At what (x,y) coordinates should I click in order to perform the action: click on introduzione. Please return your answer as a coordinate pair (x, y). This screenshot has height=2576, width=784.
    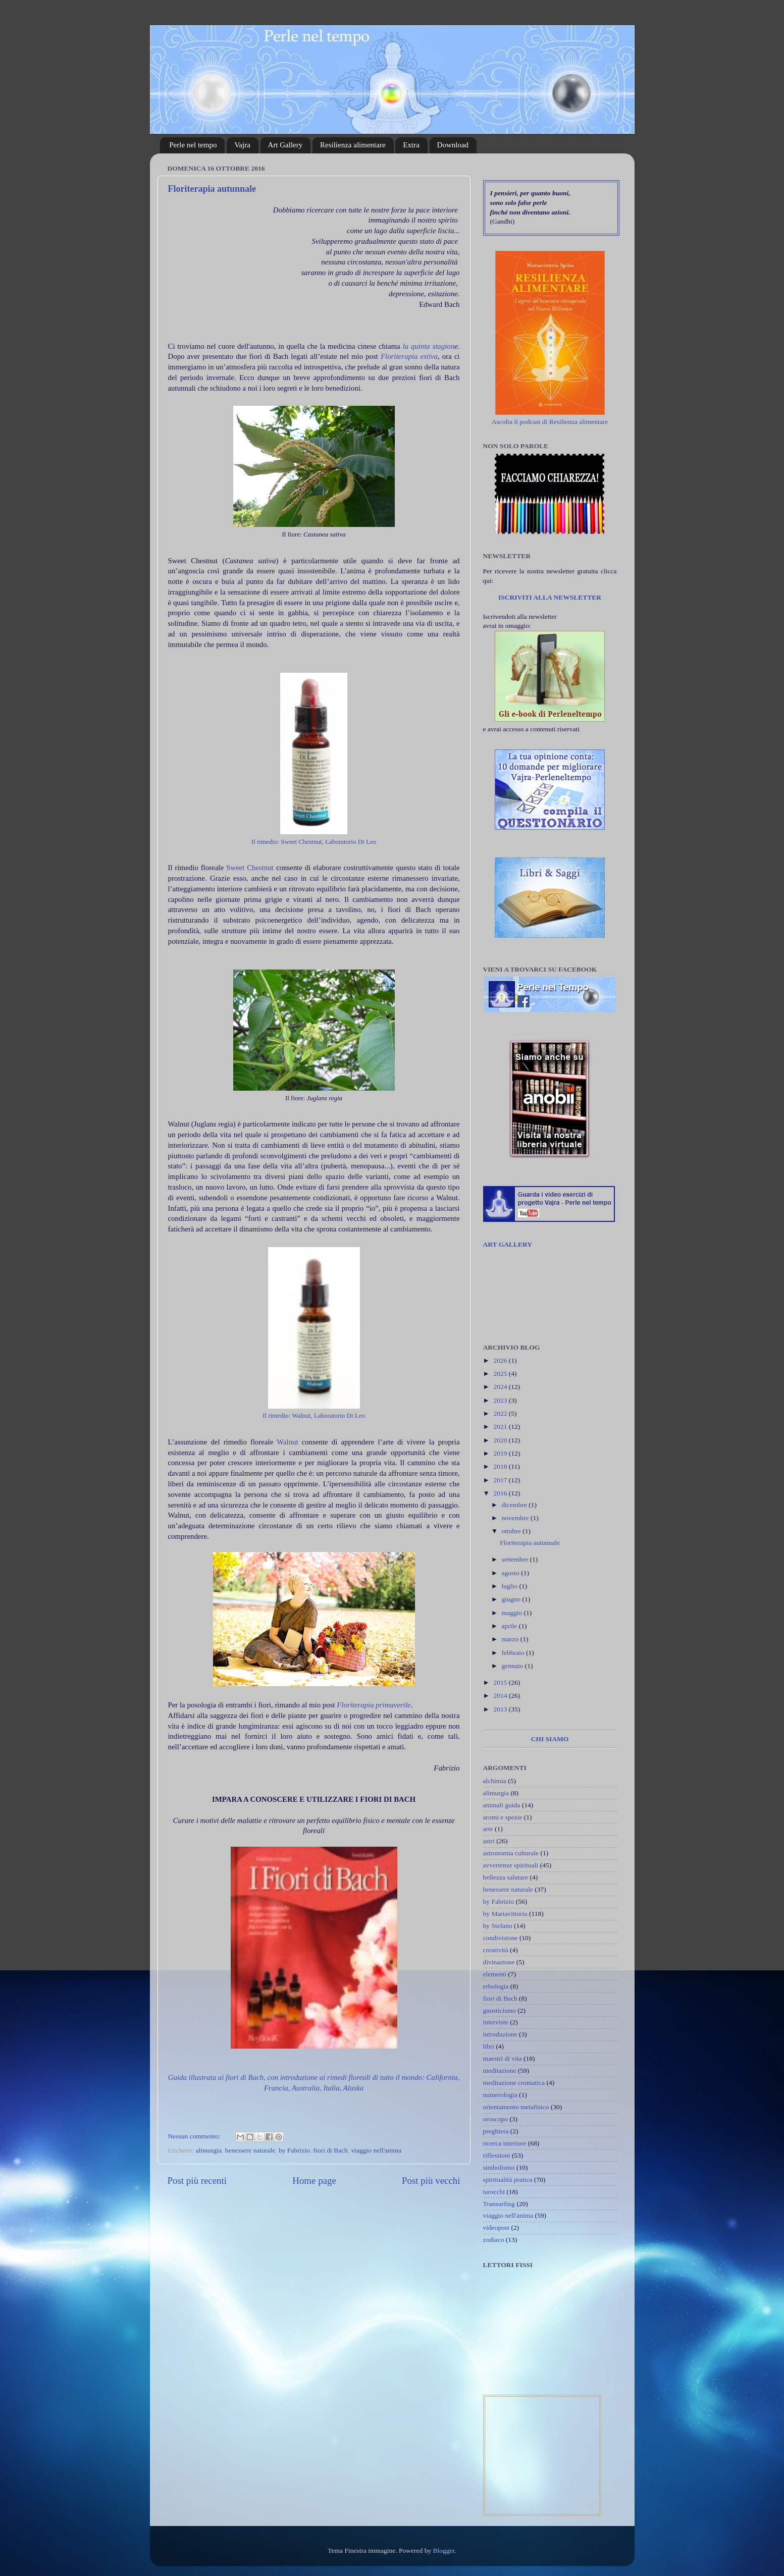
    Looking at the image, I should click on (500, 2034).